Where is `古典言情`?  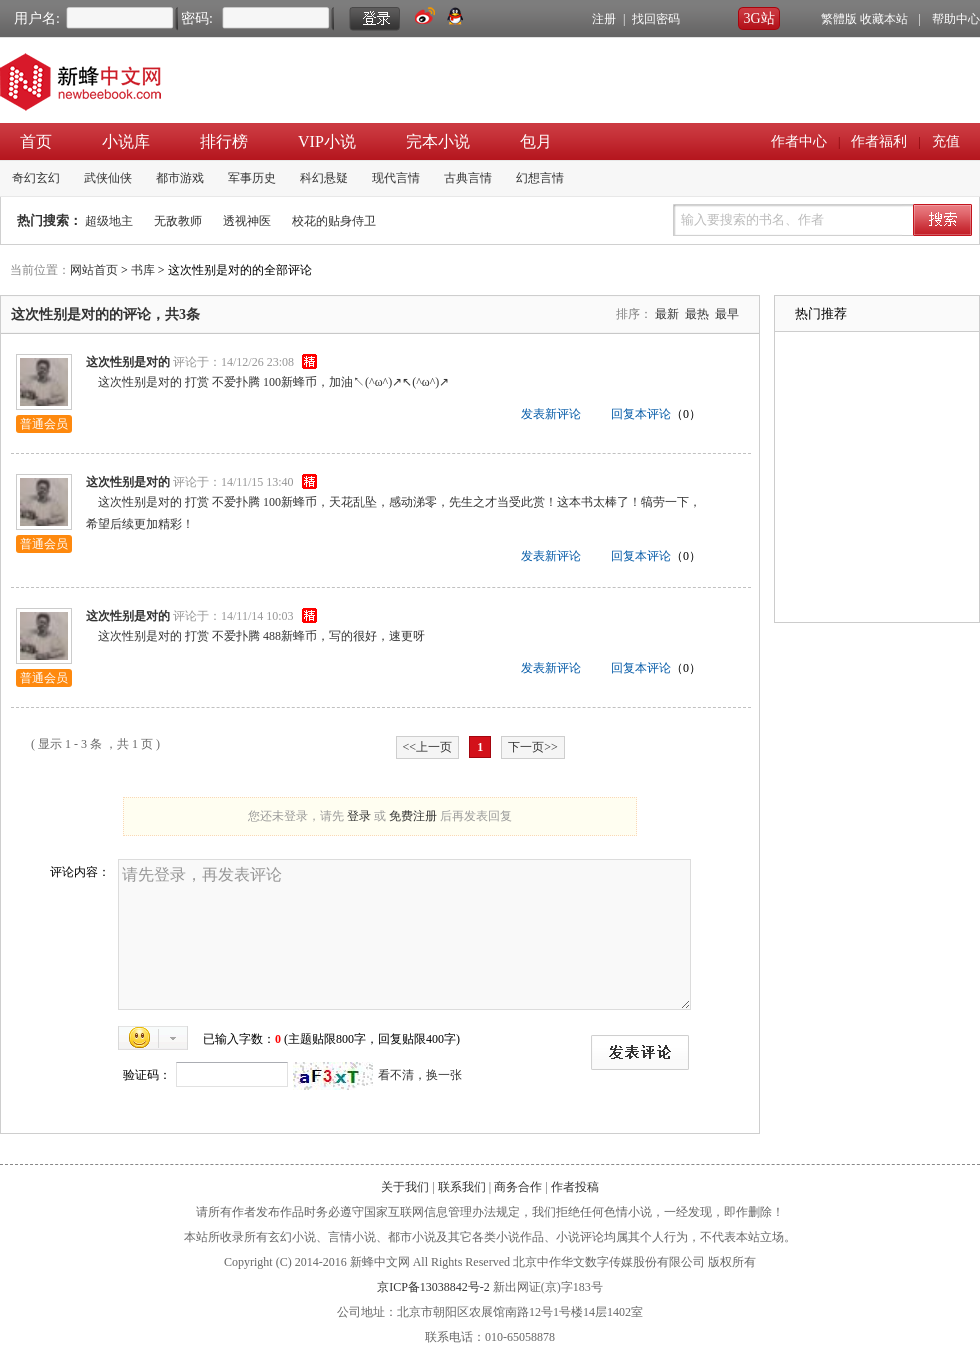 古典言情 is located at coordinates (468, 178).